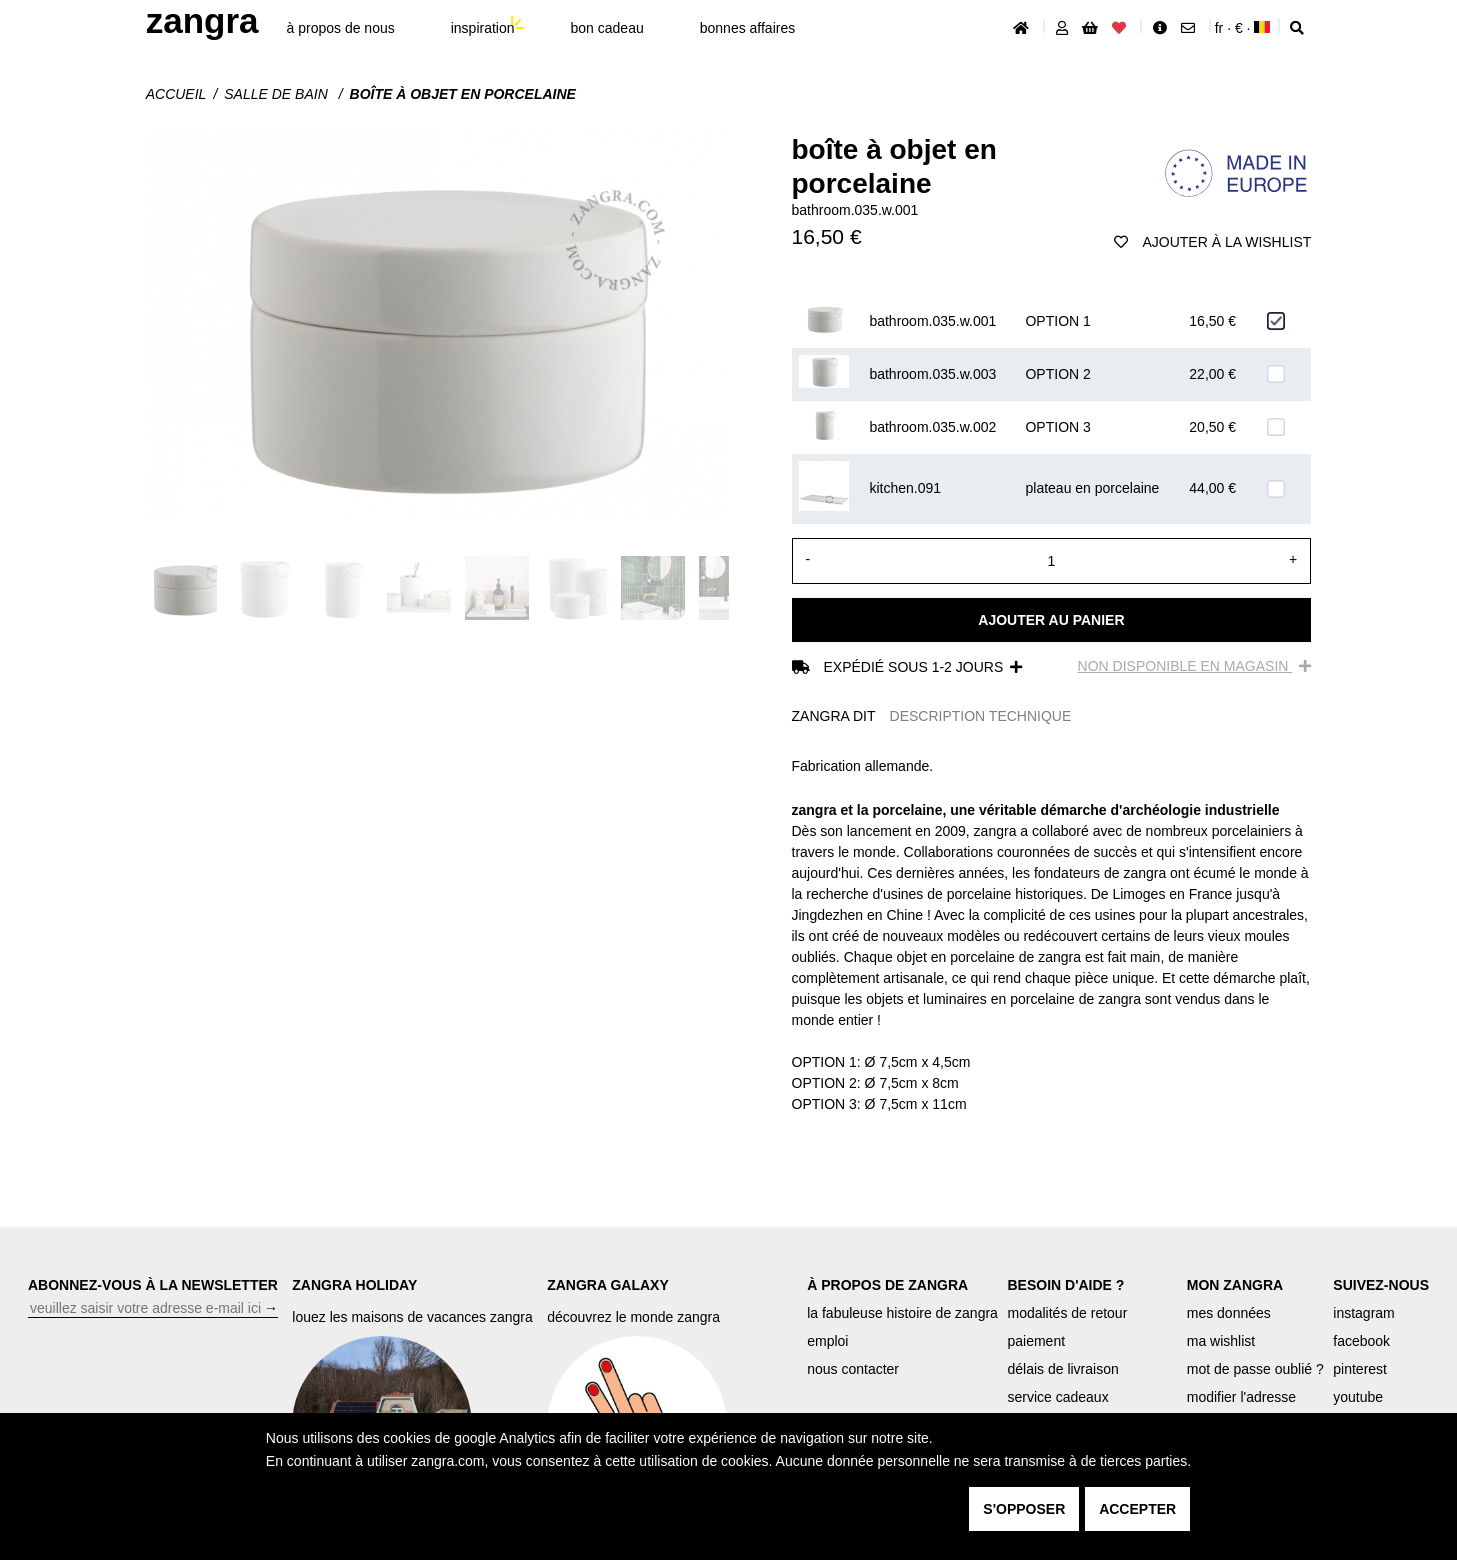  Describe the element at coordinates (1358, 1397) in the screenshot. I see `youtube` at that location.